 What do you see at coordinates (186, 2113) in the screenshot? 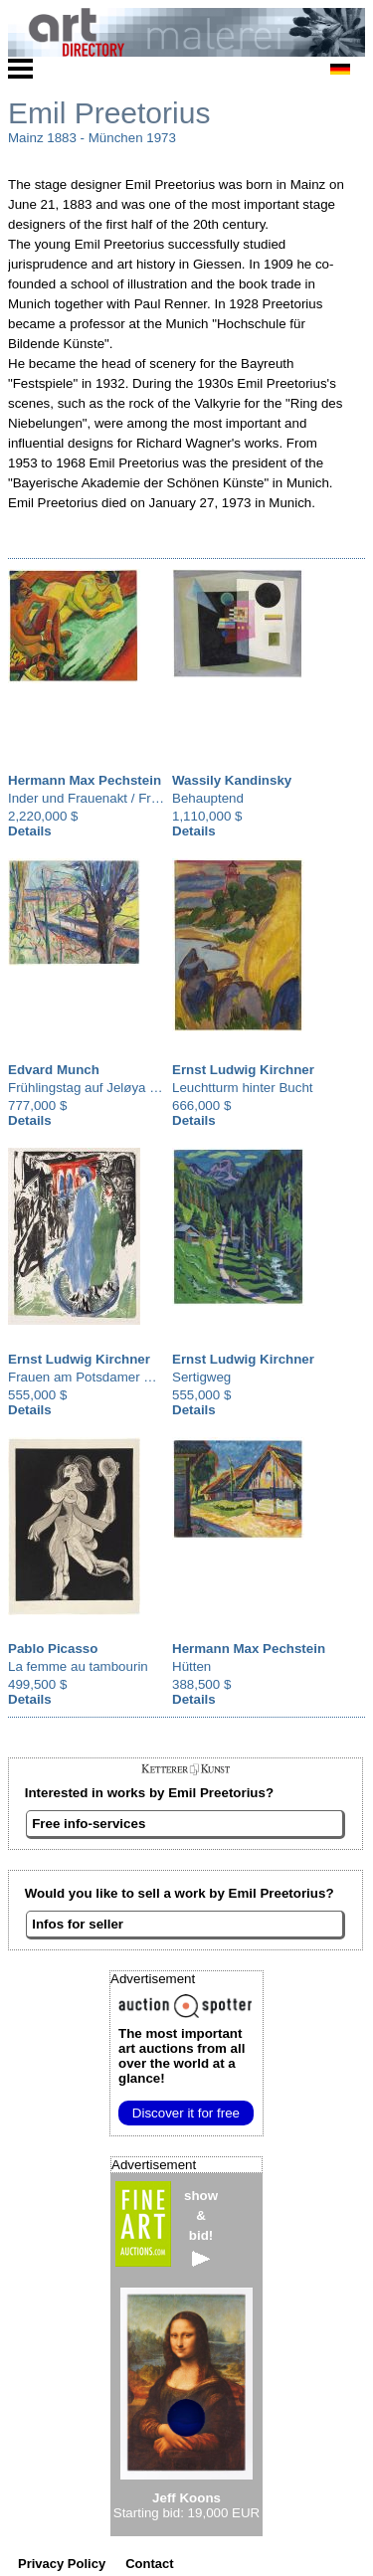
I see `Discover it for free` at bounding box center [186, 2113].